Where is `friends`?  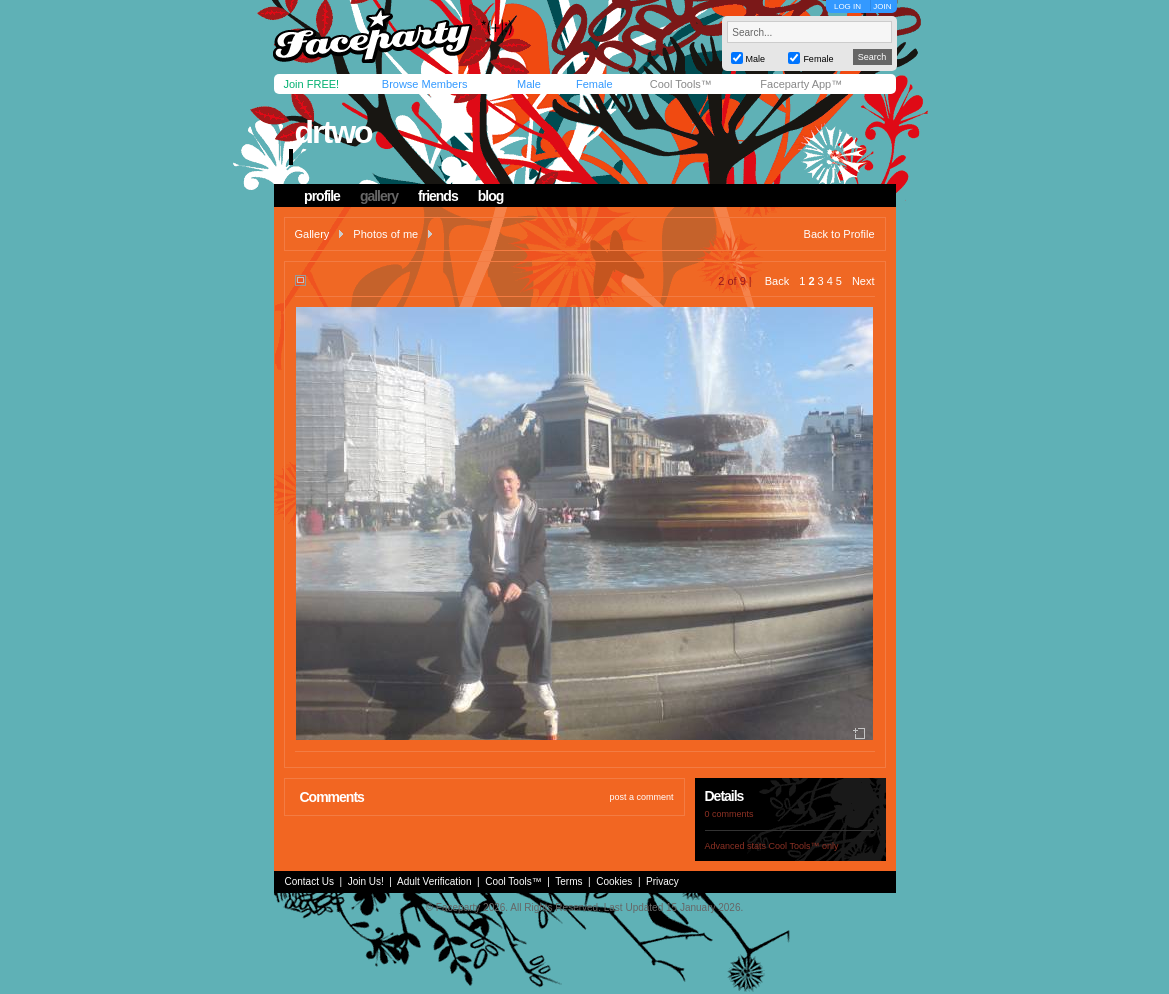 friends is located at coordinates (438, 196).